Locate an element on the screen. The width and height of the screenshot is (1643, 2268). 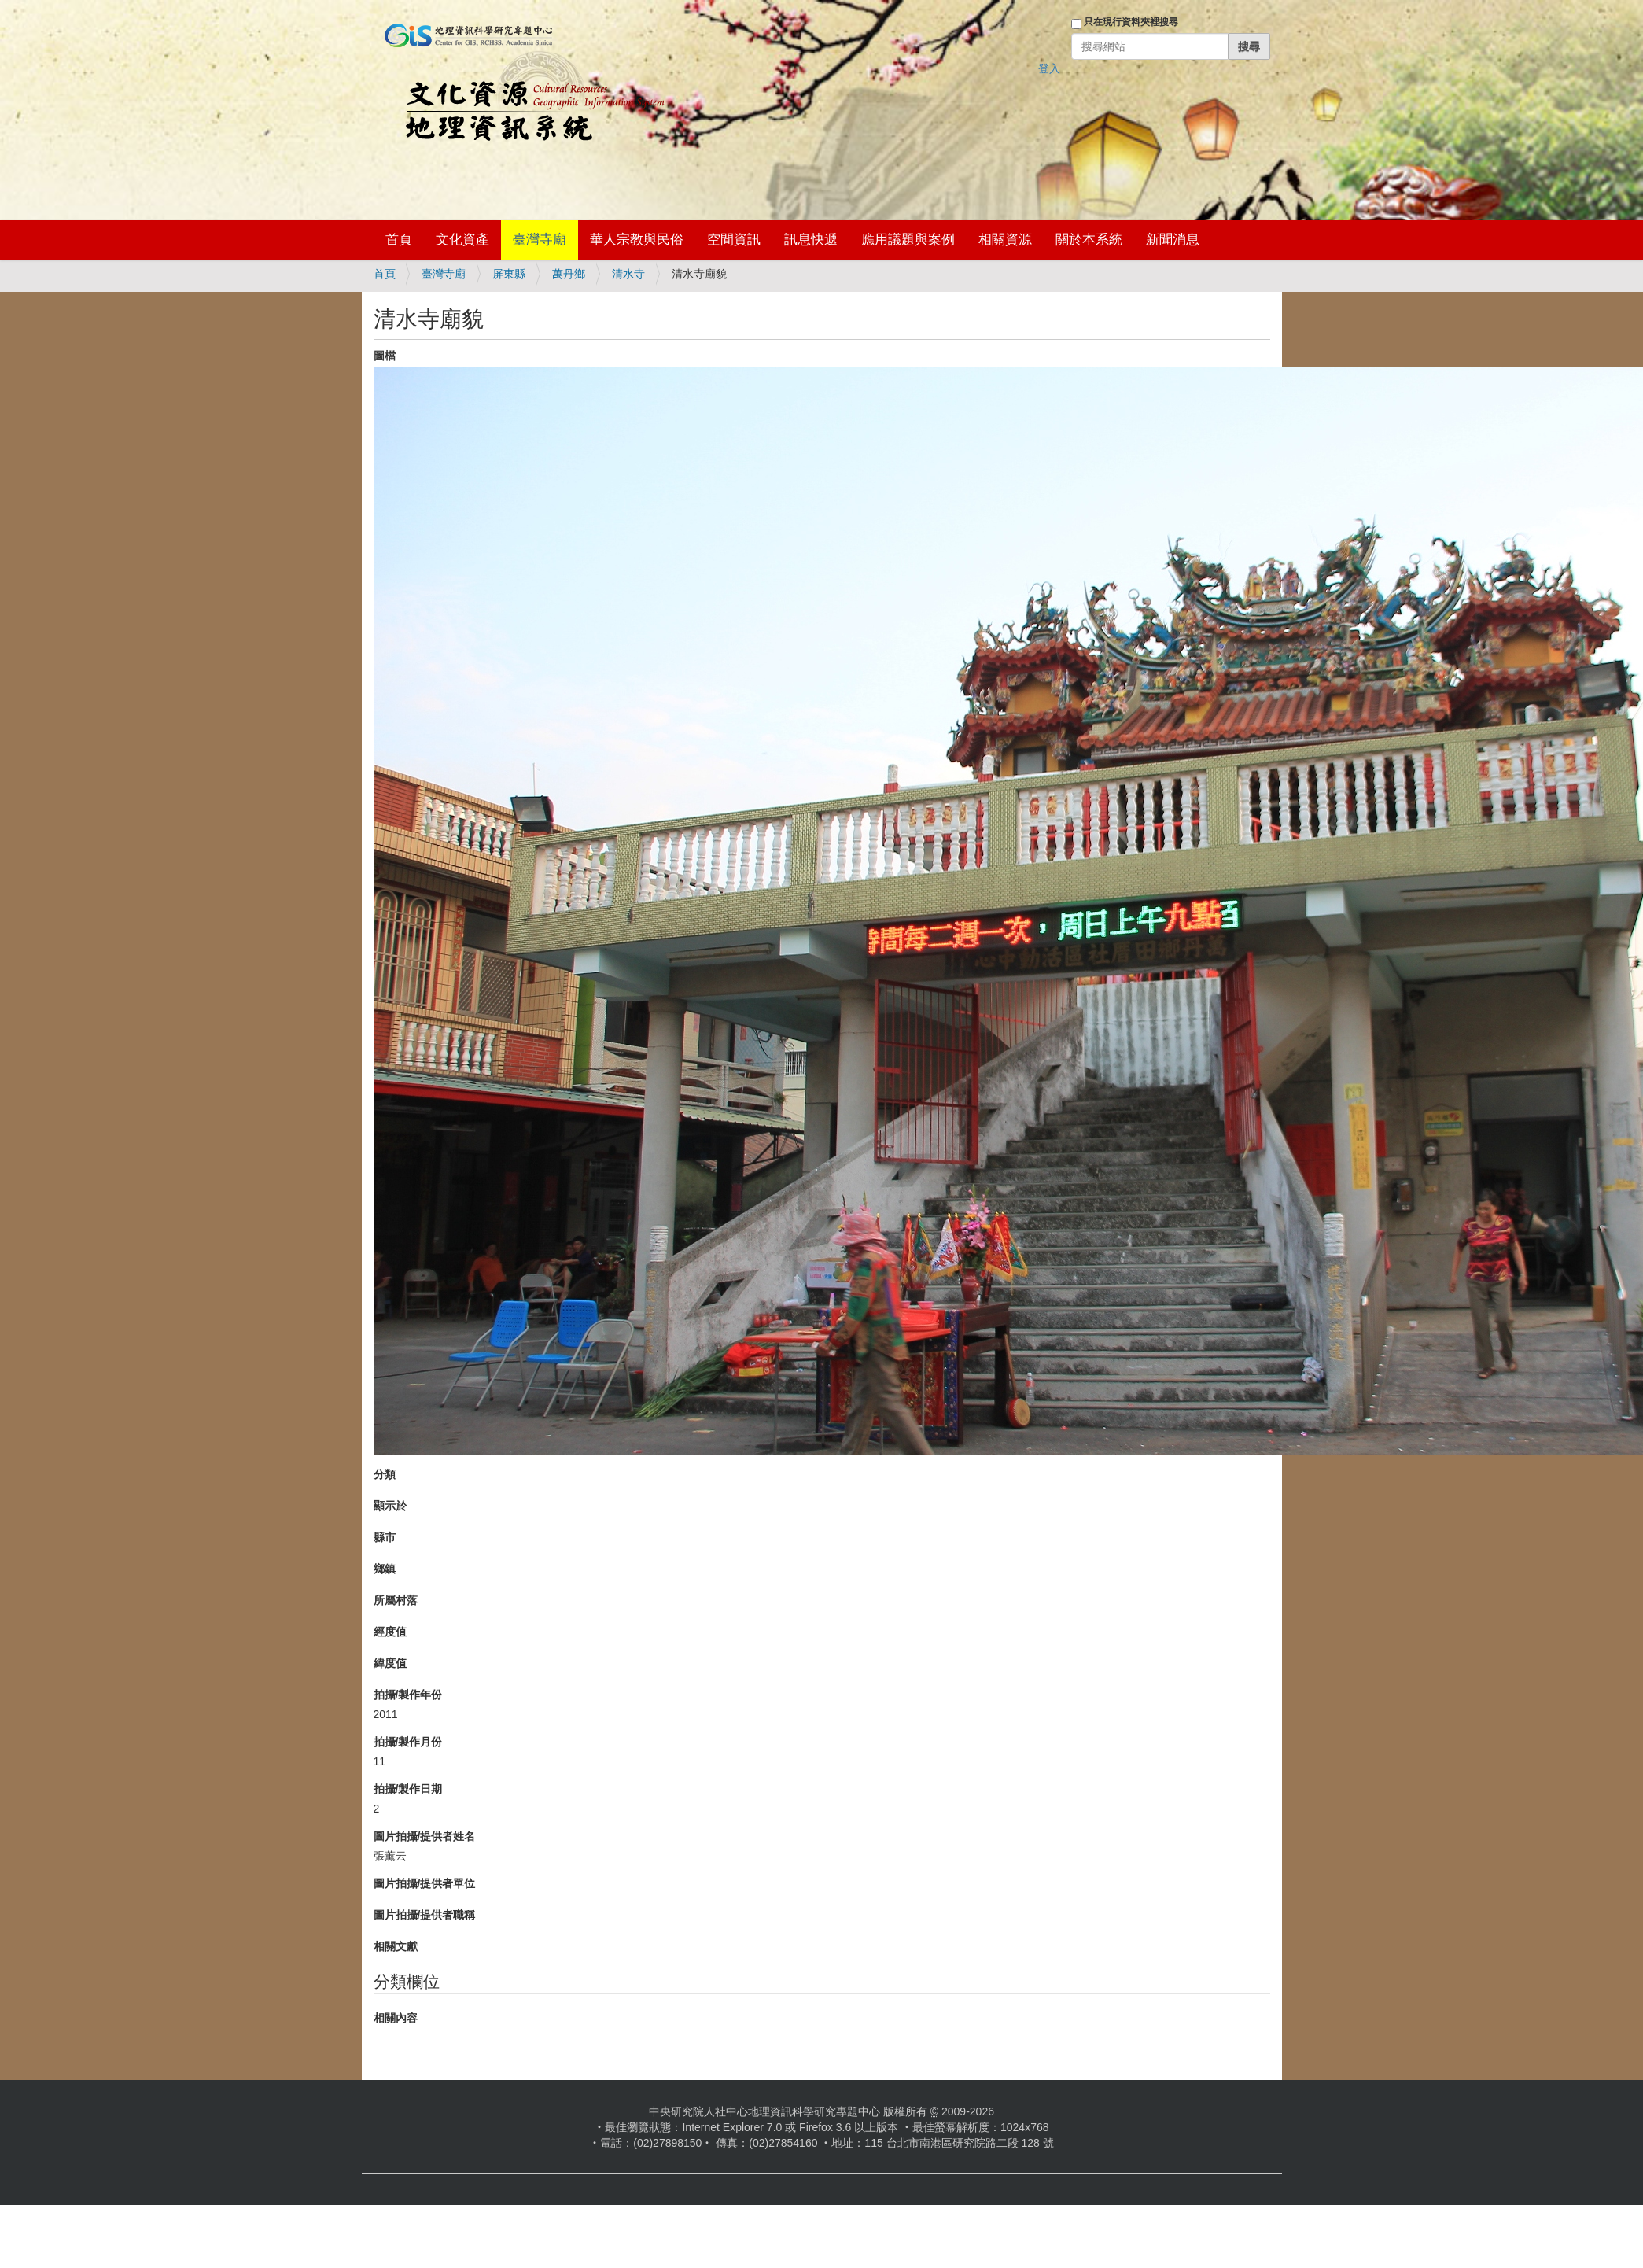
分類 is located at coordinates (385, 1474).